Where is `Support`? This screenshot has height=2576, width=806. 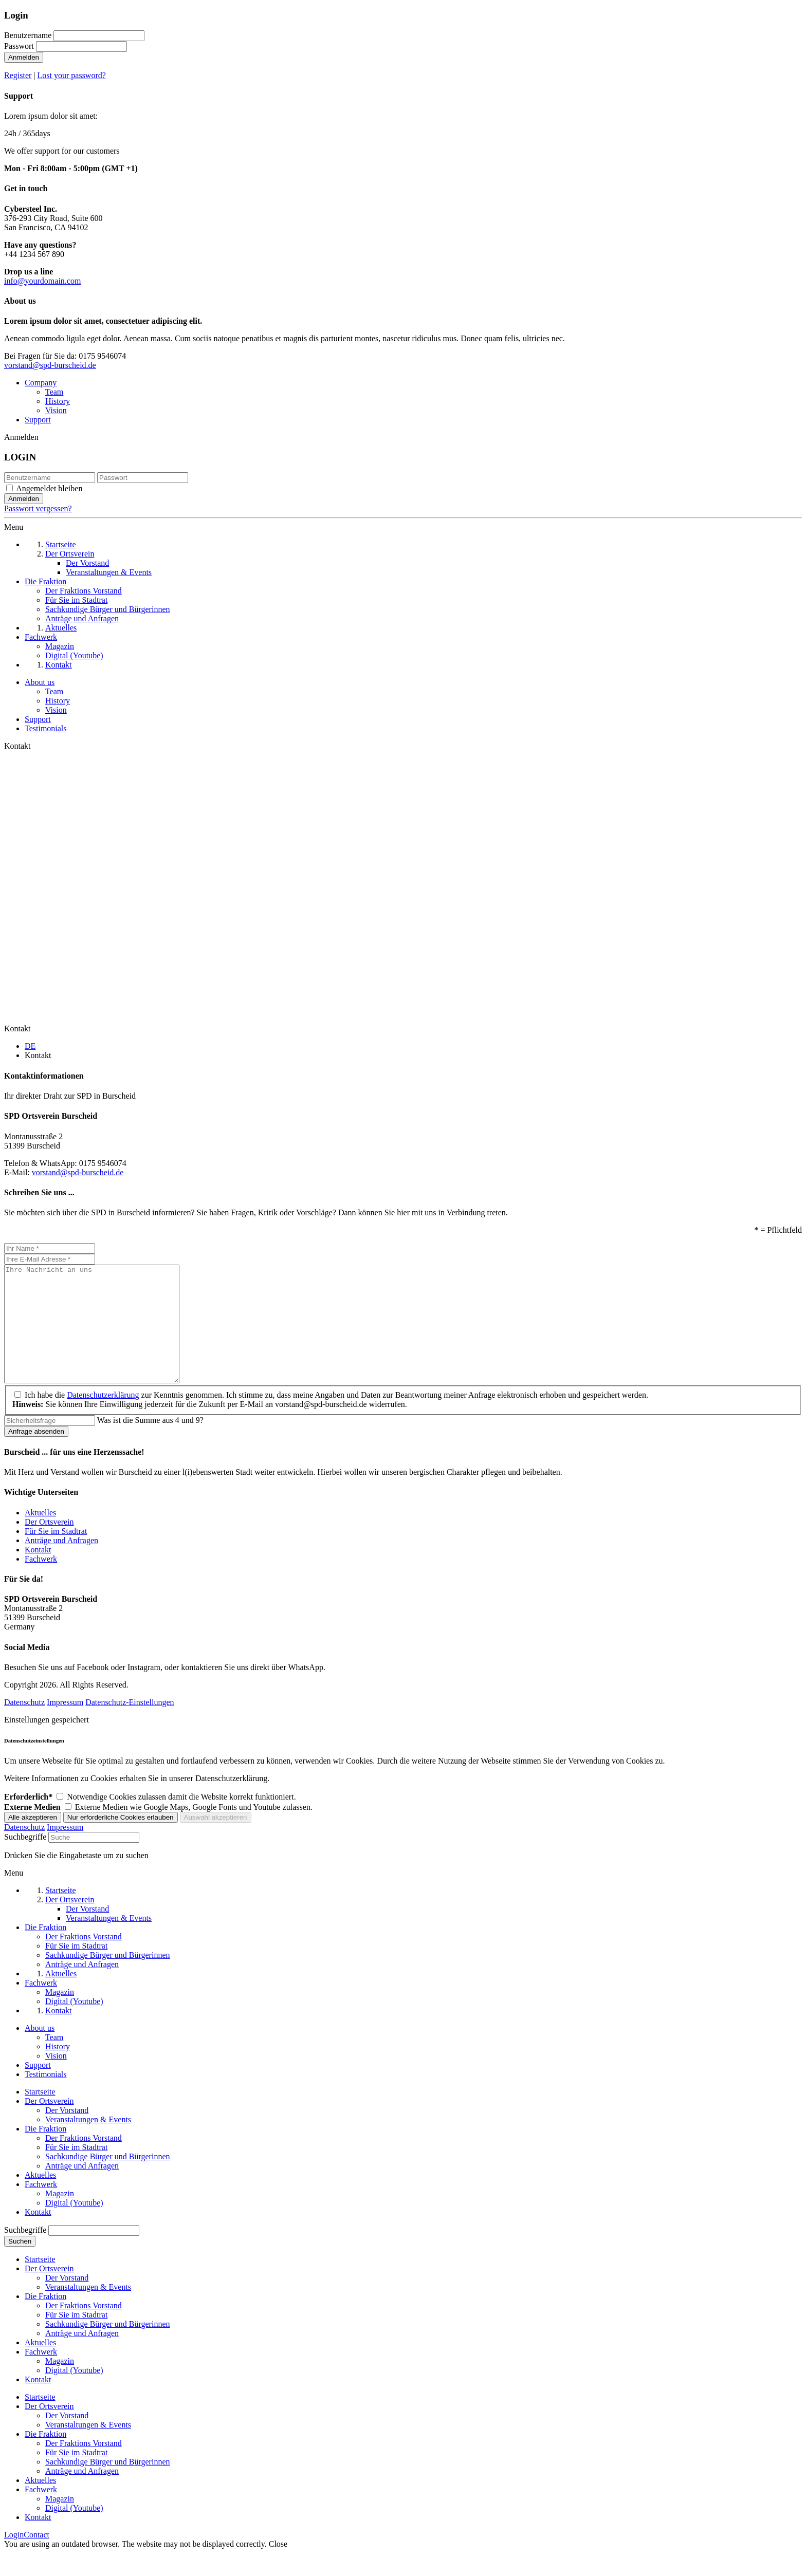 Support is located at coordinates (38, 419).